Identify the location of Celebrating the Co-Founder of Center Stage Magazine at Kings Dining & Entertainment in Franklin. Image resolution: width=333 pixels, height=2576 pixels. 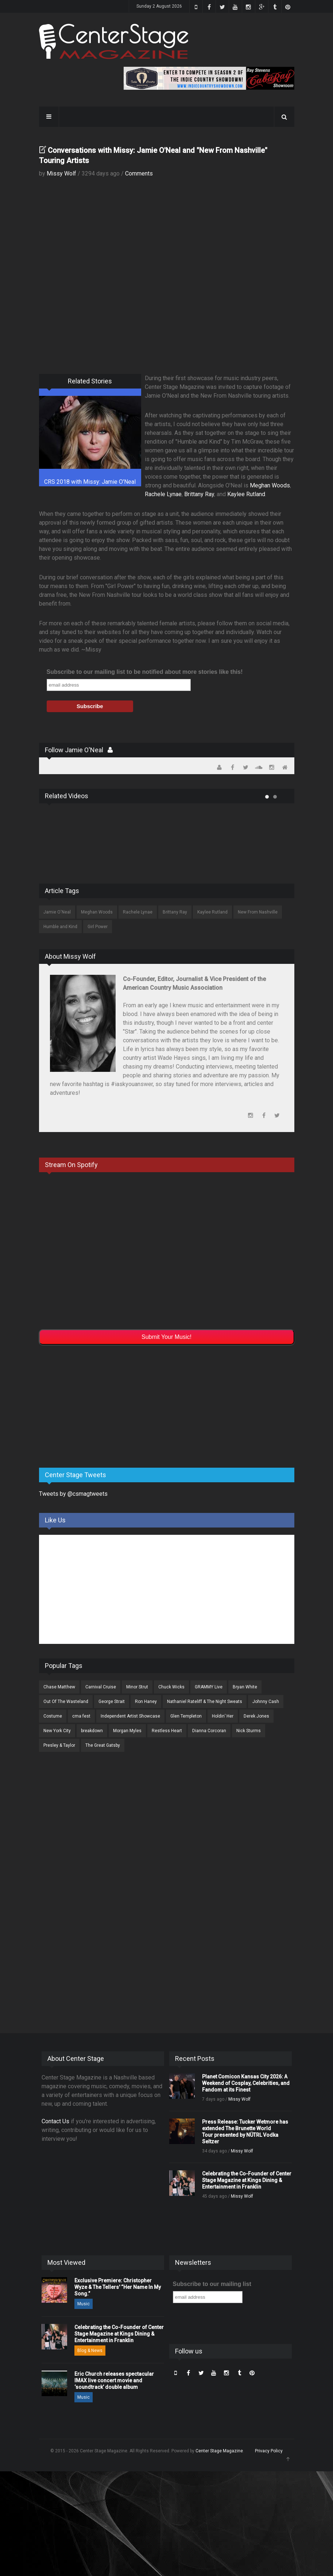
(246, 2180).